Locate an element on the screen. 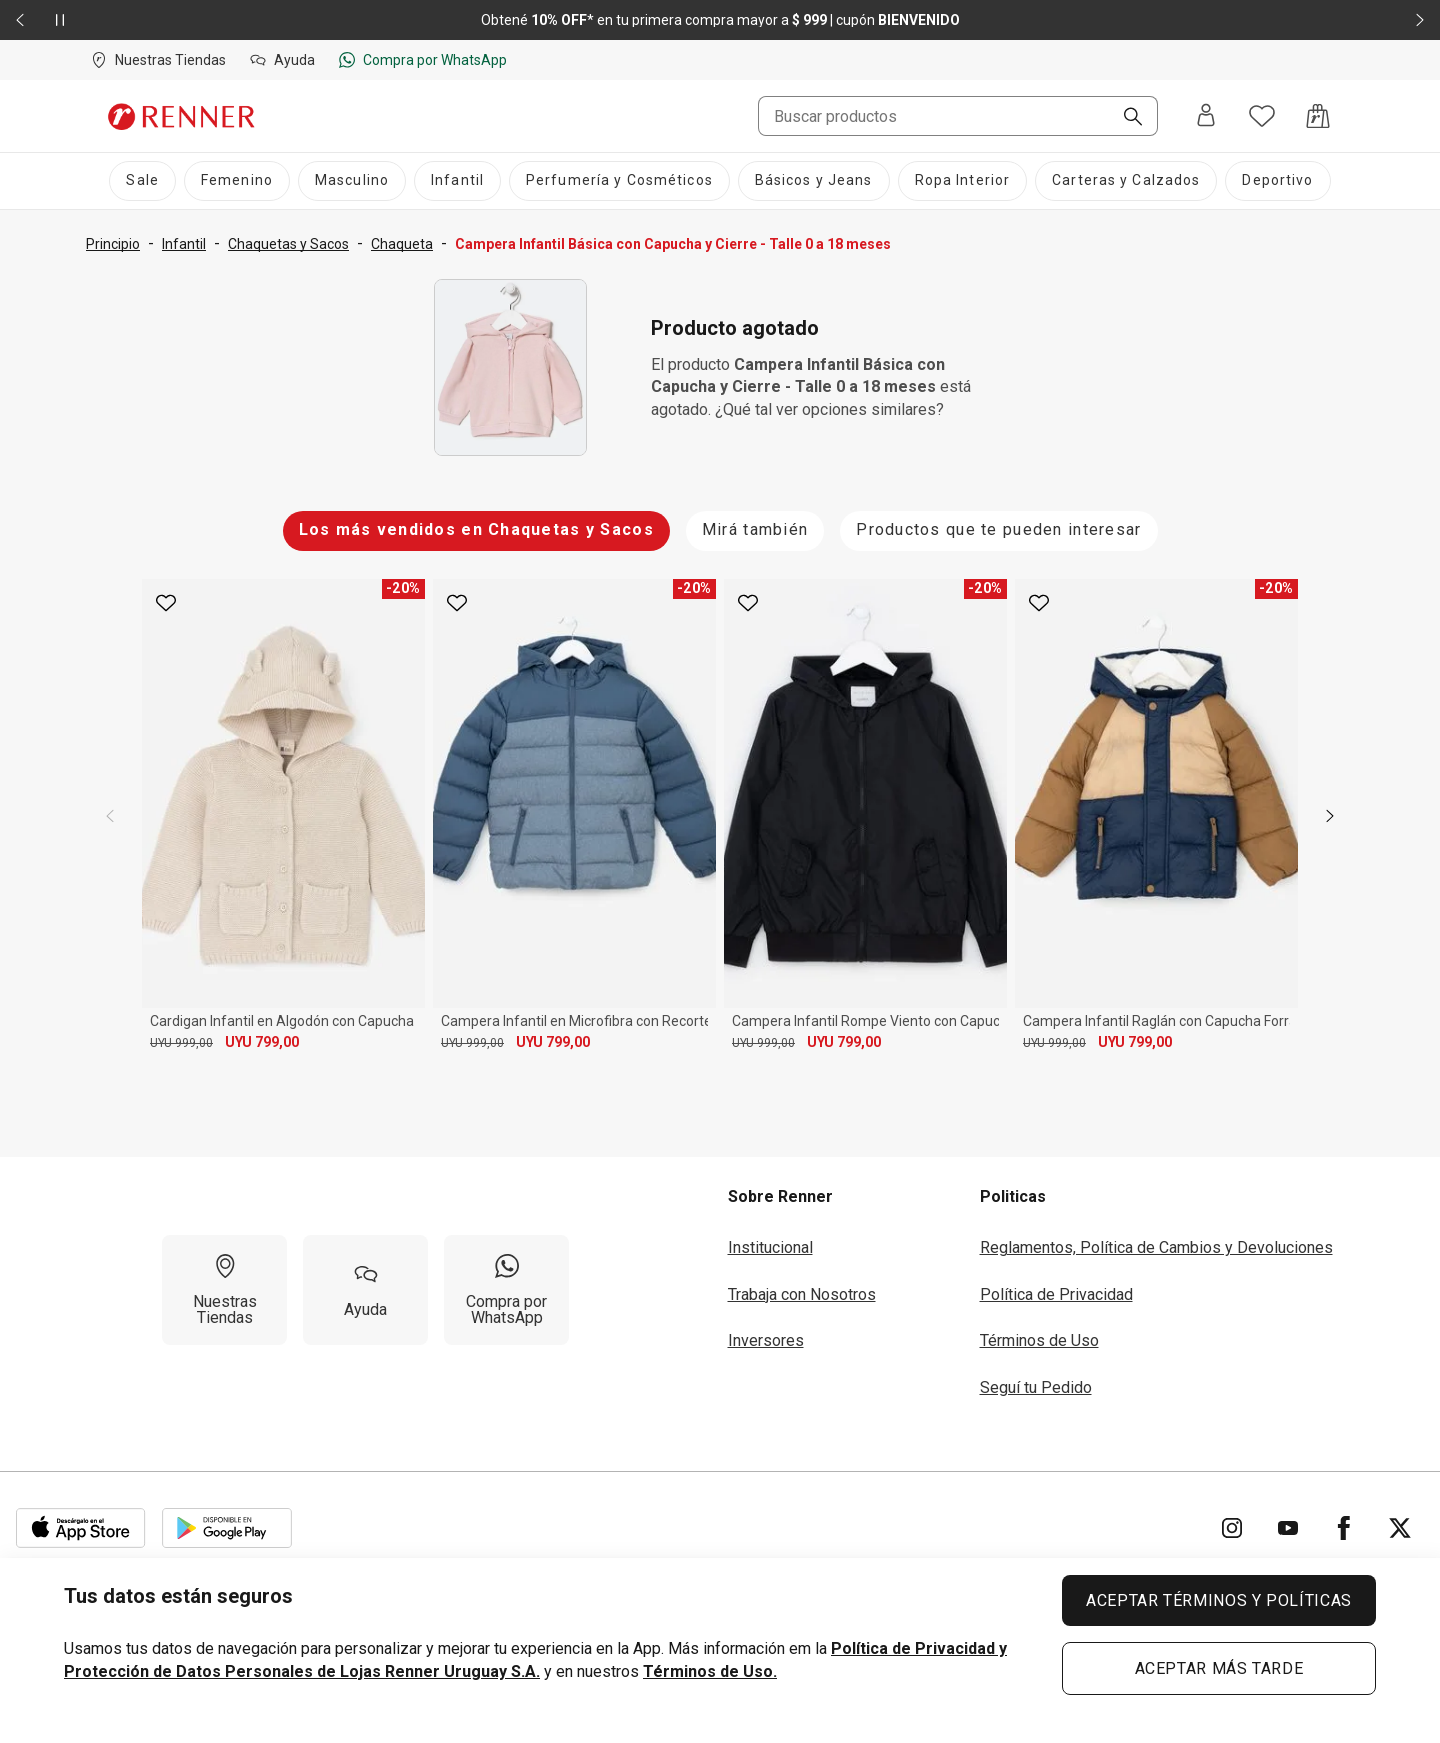 The image size is (1440, 1743). ACEPTAR MÁS TARDE is located at coordinates (1219, 1668).